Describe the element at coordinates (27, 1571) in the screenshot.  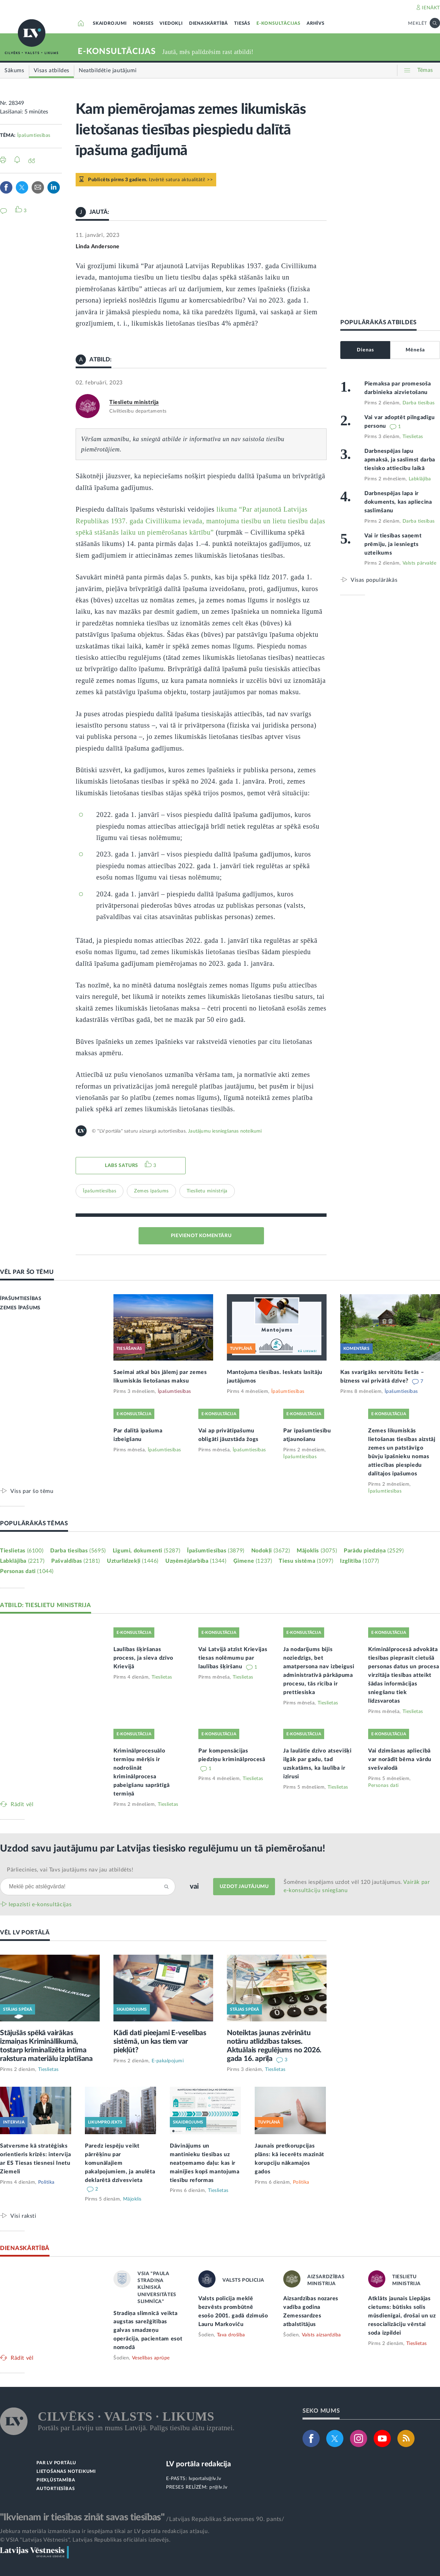
I see `Personas dati` at that location.